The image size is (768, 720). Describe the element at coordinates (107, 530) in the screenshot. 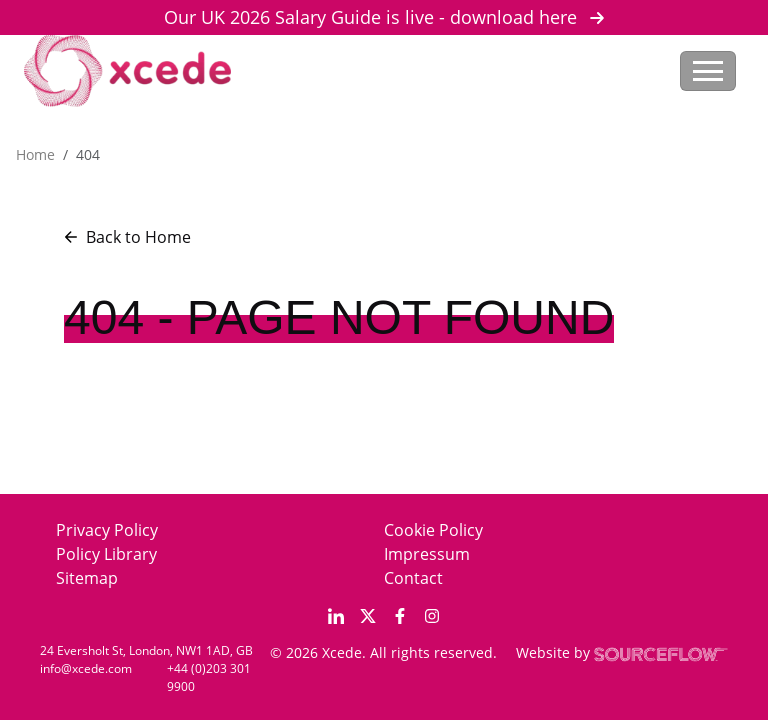

I see `Privacy Policy` at that location.